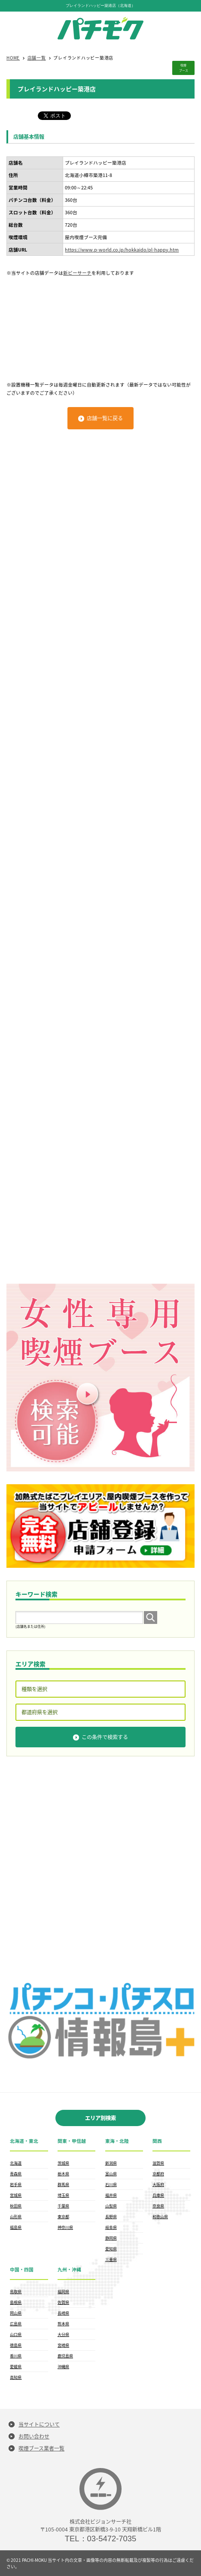  Describe the element at coordinates (15, 2227) in the screenshot. I see `福島県` at that location.